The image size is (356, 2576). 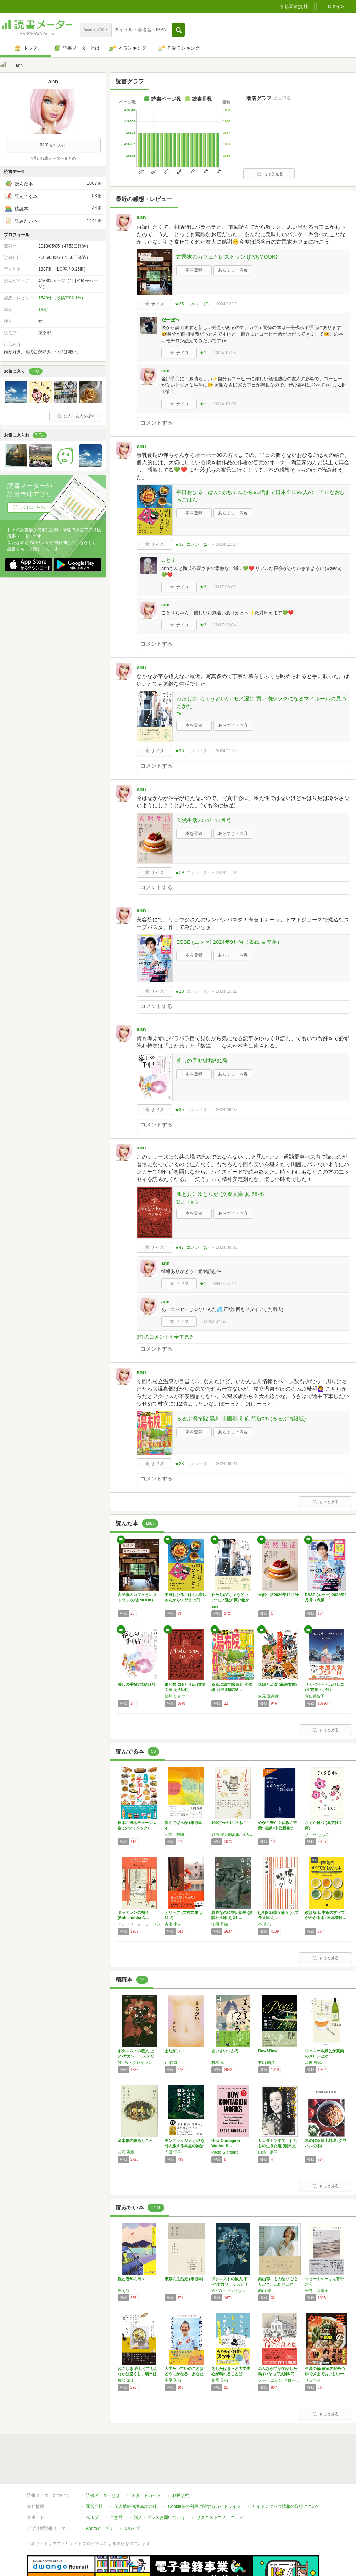 What do you see at coordinates (226, 1464) in the screenshot?
I see `2024/09/01` at bounding box center [226, 1464].